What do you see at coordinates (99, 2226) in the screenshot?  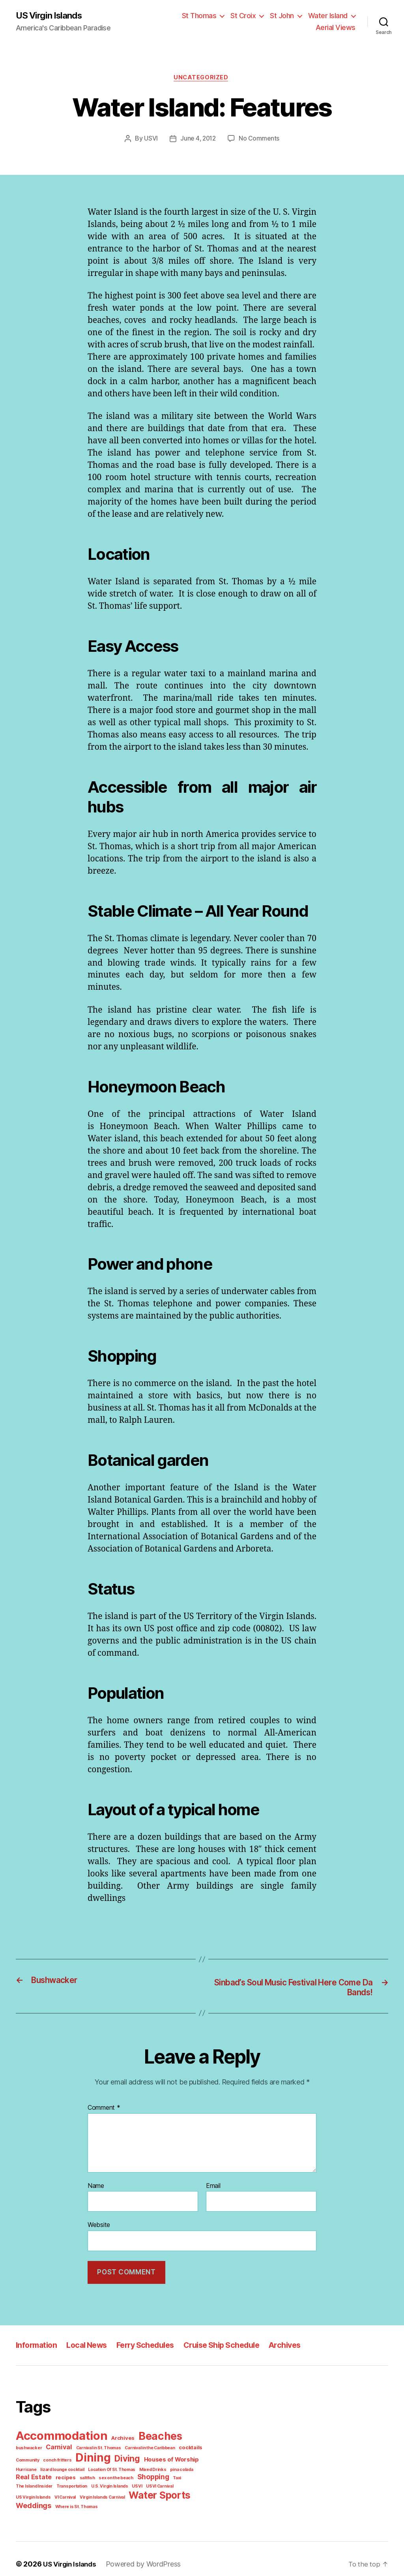 I see `Website` at bounding box center [99, 2226].